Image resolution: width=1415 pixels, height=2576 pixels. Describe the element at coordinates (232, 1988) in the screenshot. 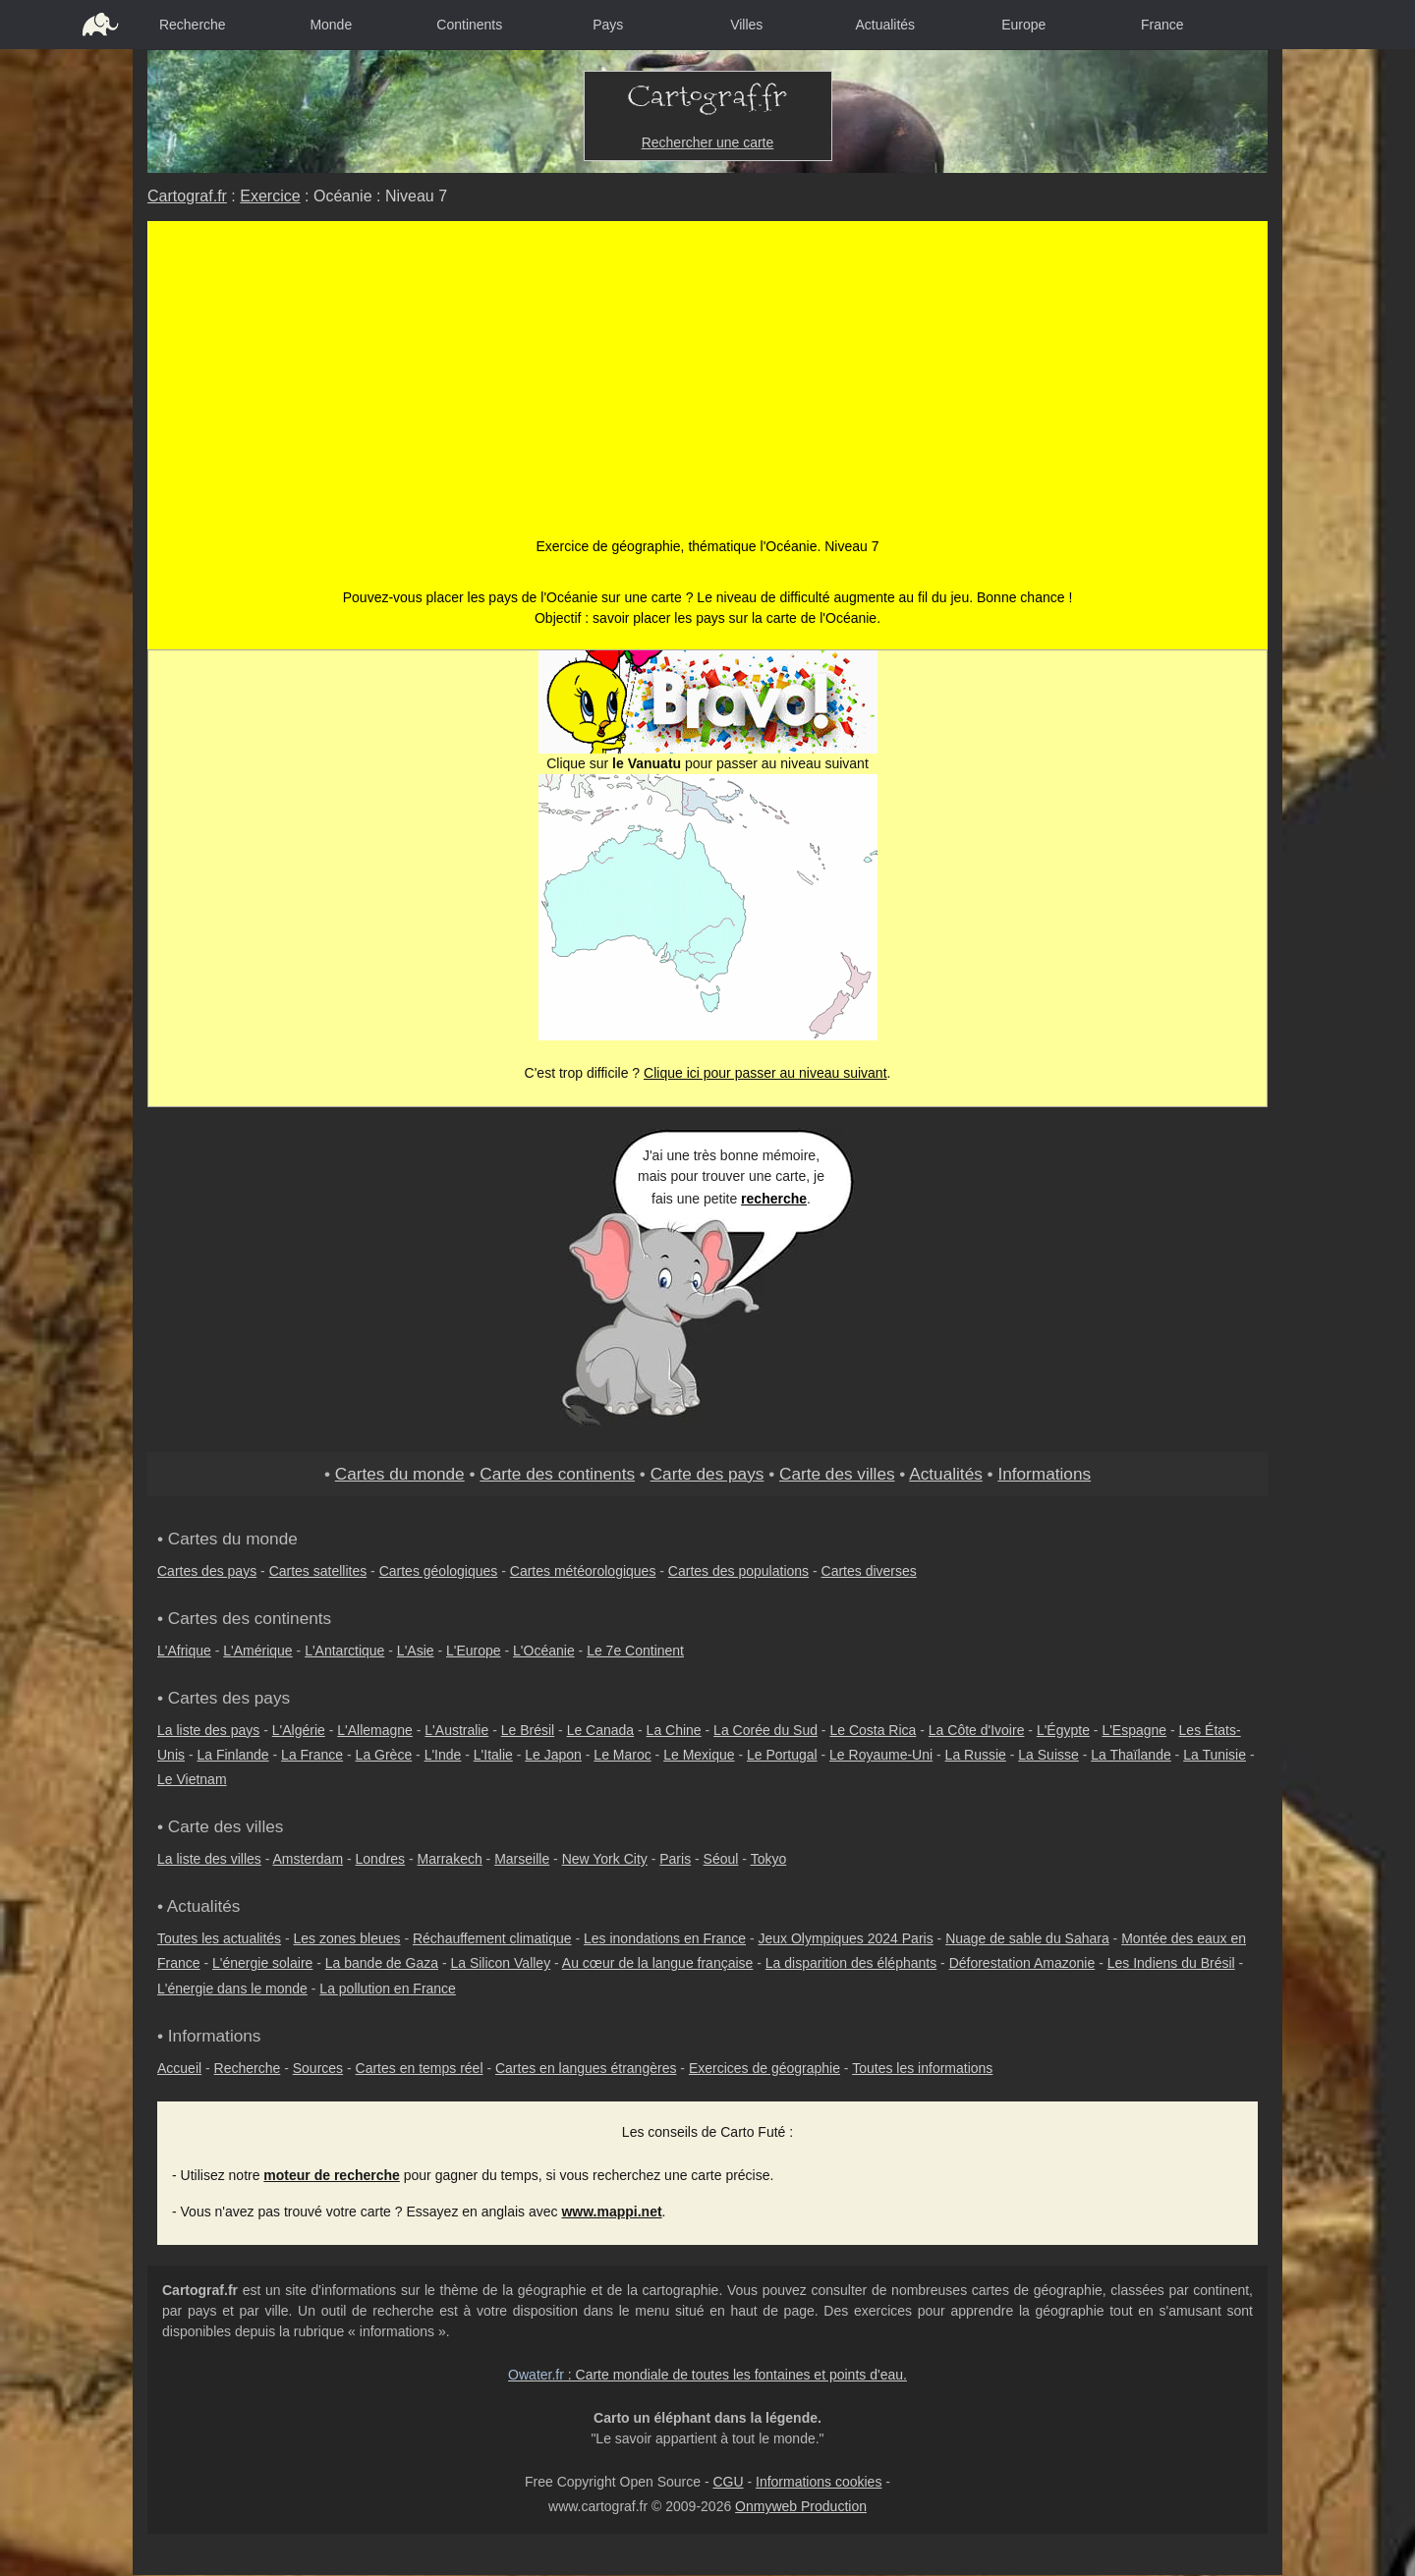

I see `L'énergie dans le monde` at that location.